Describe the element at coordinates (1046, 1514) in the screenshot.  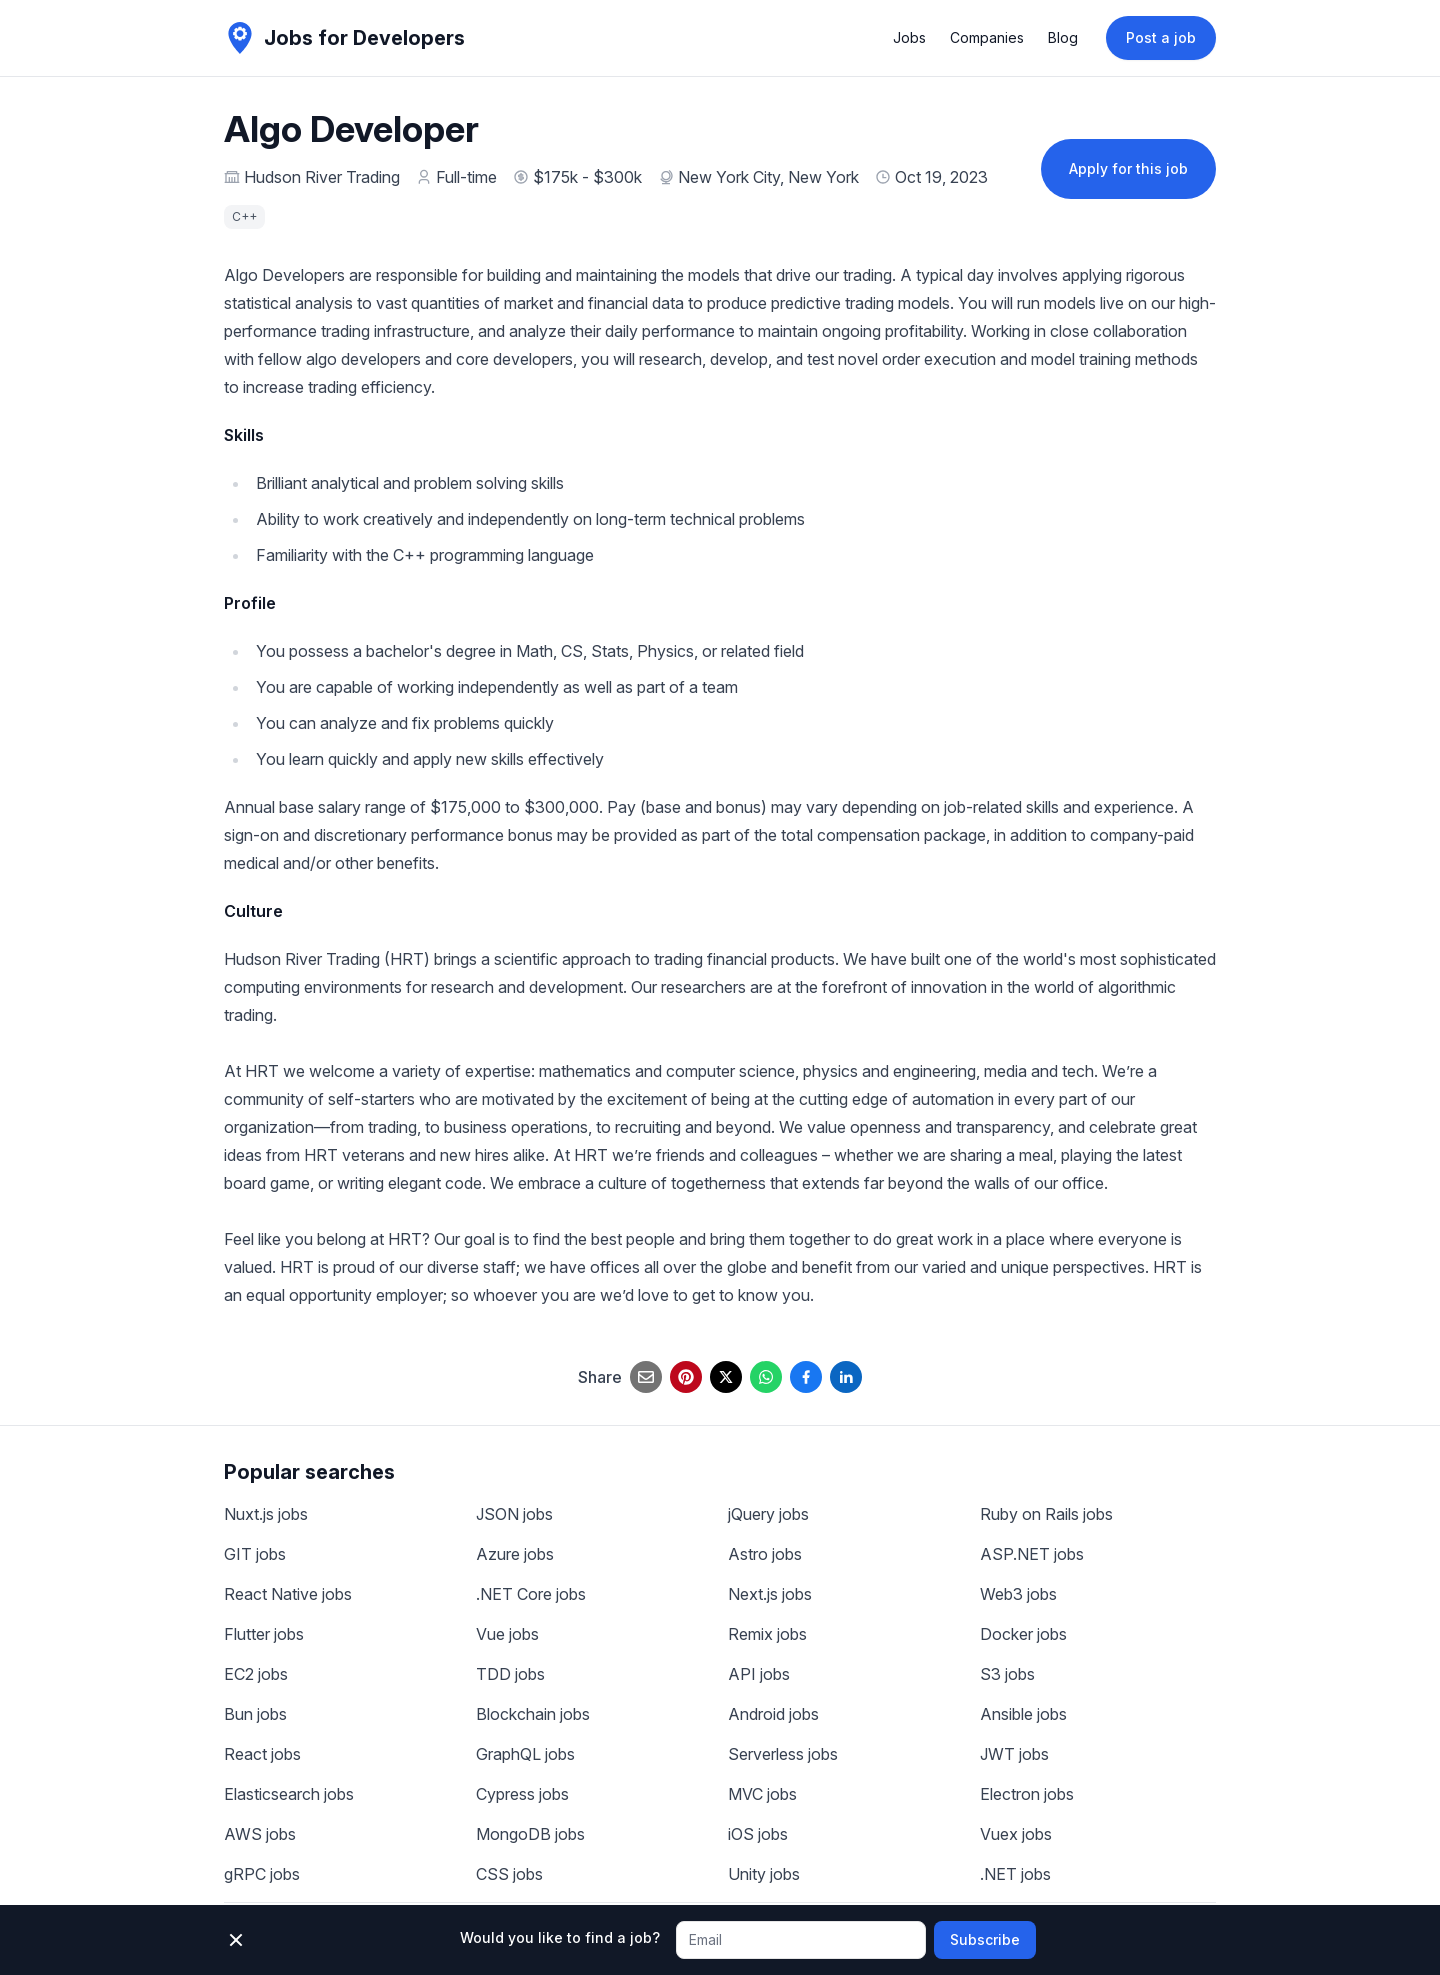
I see `Ruby on Rails jobs` at that location.